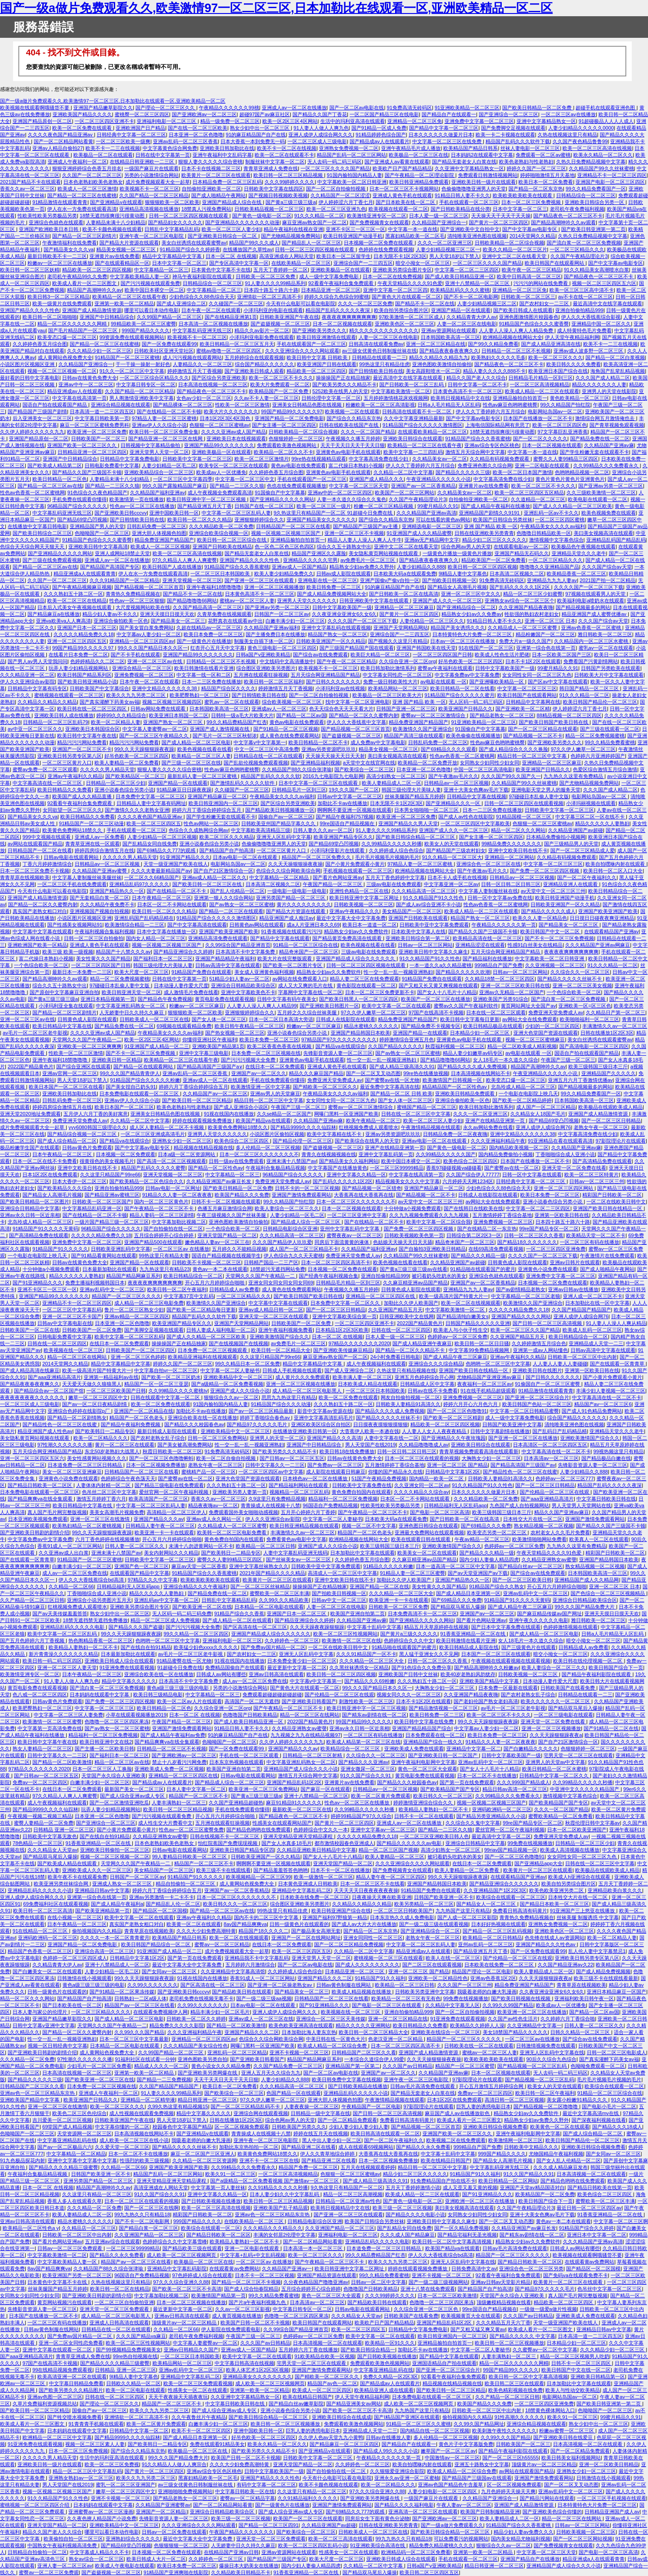 This screenshot has height=2576, width=648. I want to click on 日韩欧美国产一区二区免费, so click(301, 1323).